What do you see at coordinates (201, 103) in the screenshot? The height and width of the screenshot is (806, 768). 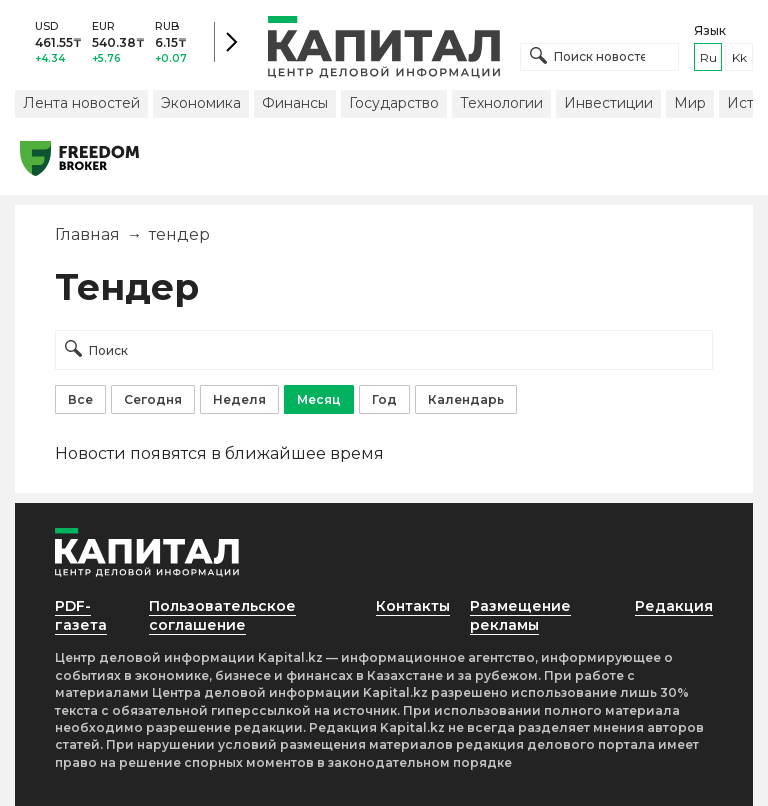 I see `Экономика` at bounding box center [201, 103].